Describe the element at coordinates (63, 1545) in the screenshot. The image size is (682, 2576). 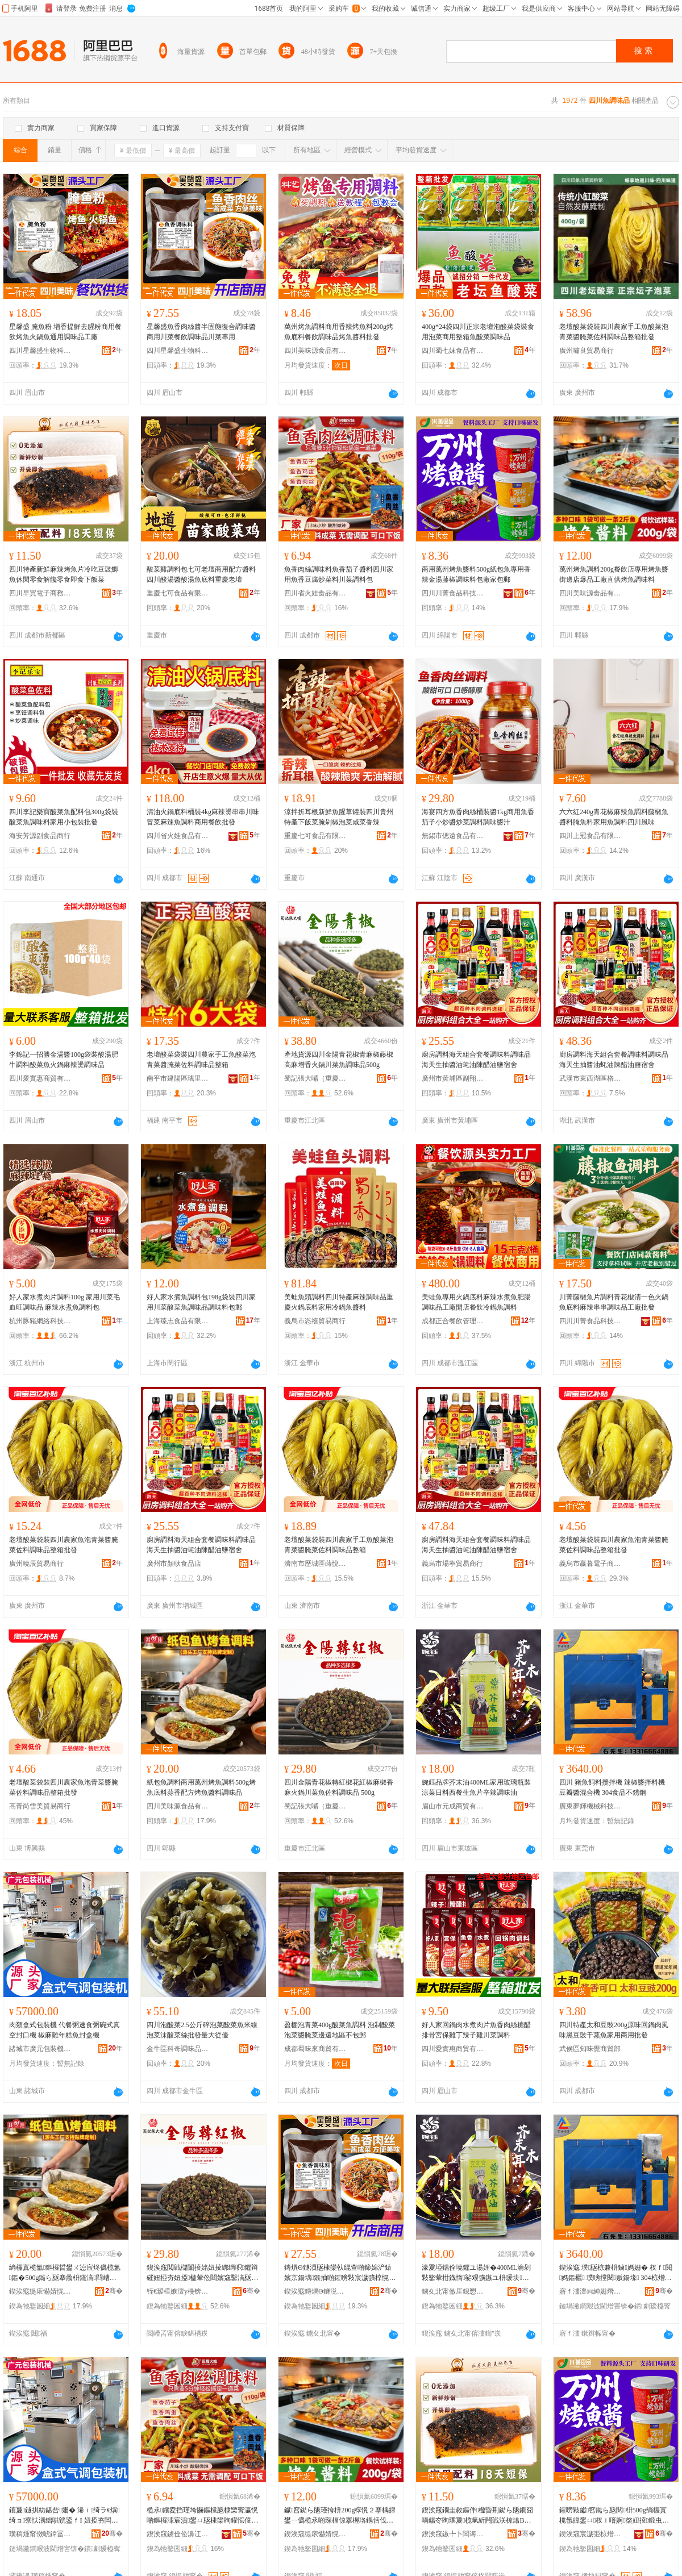
I see `老壇酸菜袋裝四川農家魚泡青菜醬腌菜佐料調味品整箱批發` at that location.